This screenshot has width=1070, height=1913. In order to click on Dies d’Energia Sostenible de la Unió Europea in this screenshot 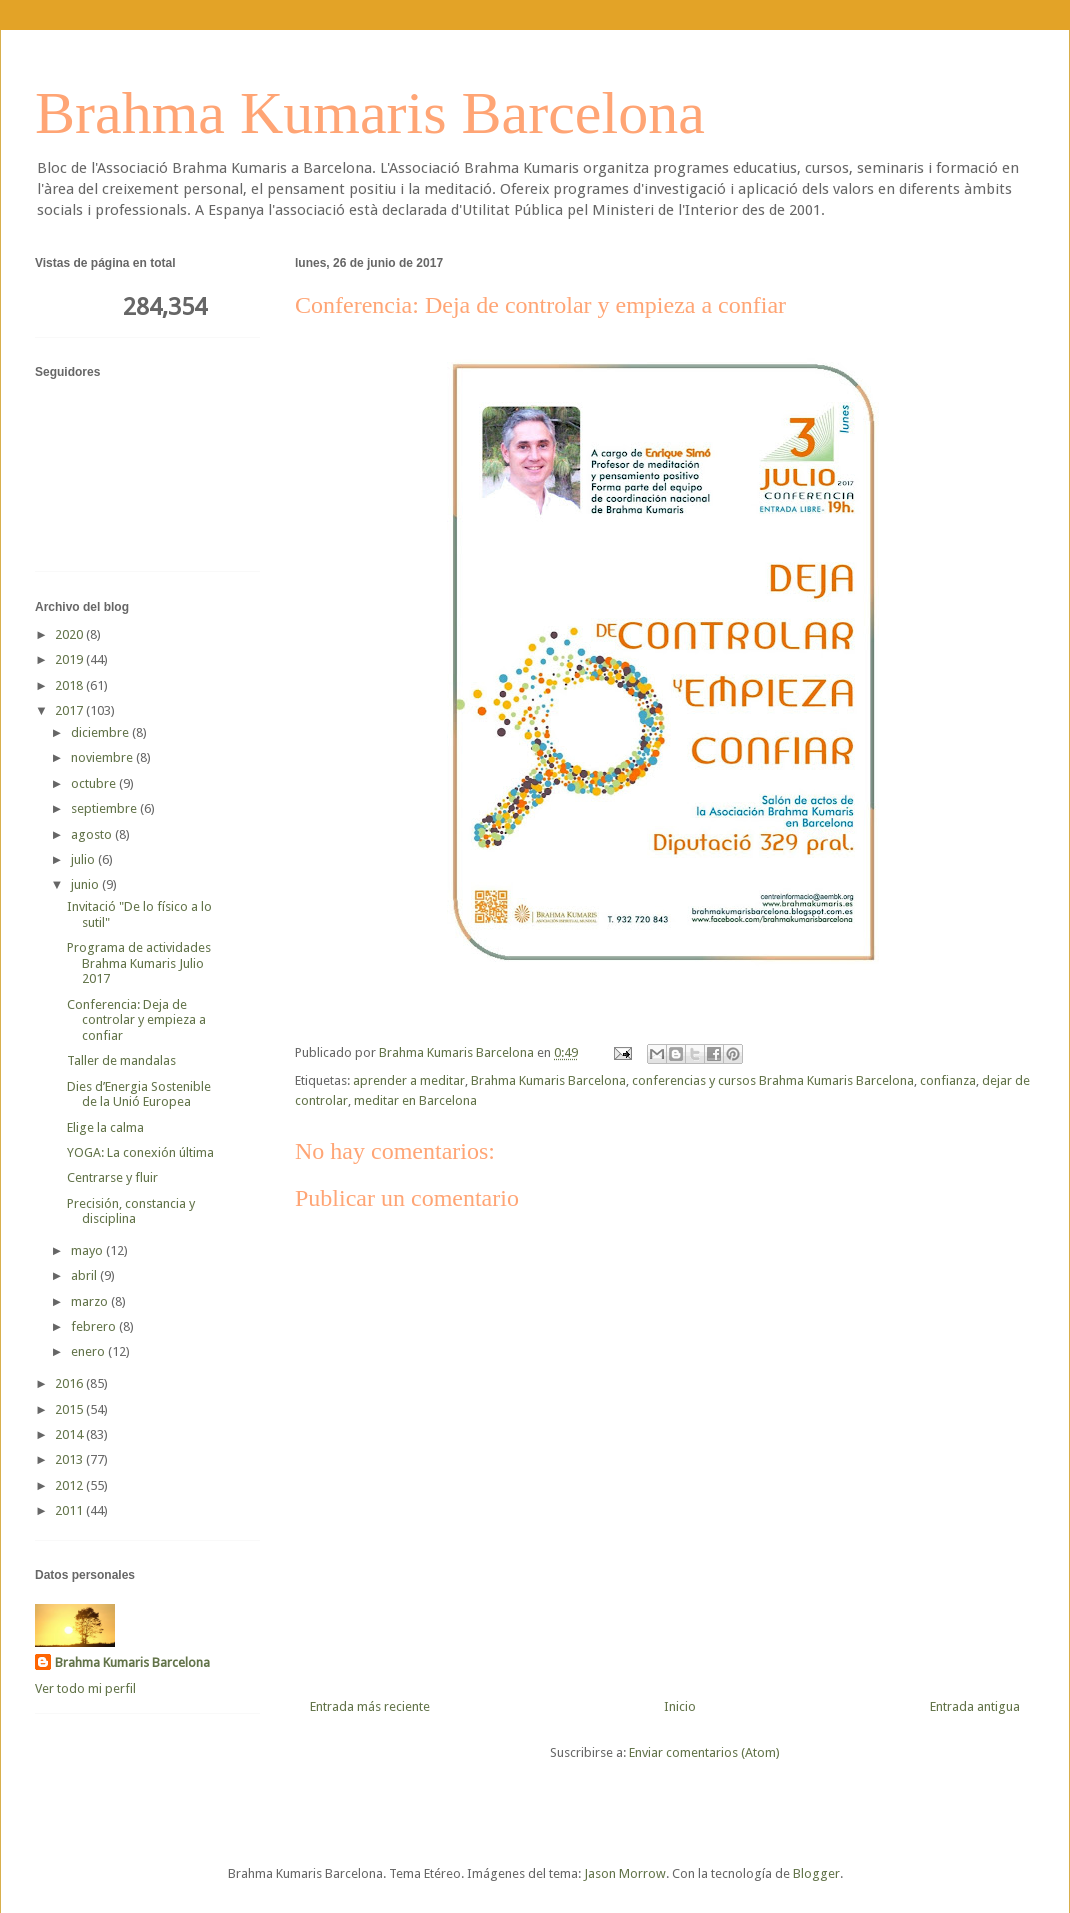, I will do `click(139, 1094)`.